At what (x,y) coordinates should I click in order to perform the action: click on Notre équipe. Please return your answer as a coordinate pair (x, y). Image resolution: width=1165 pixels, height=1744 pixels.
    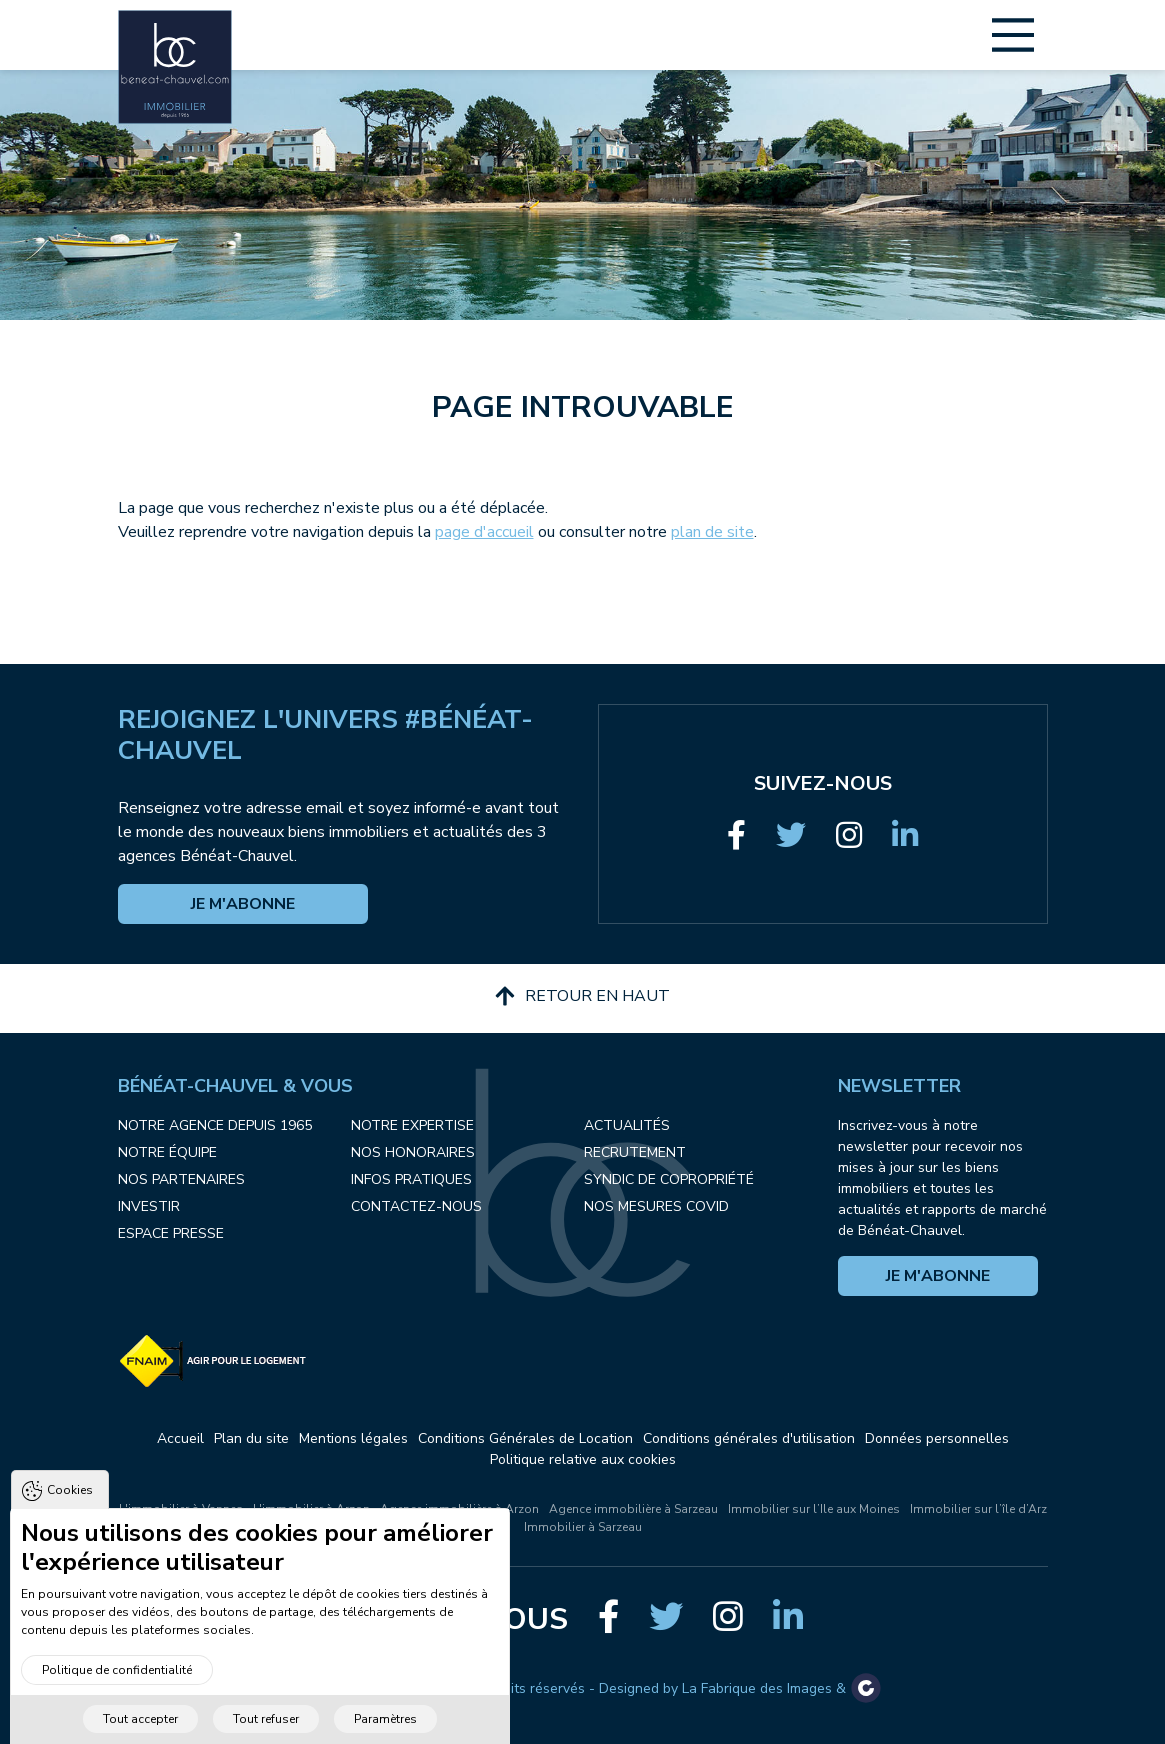
    Looking at the image, I should click on (167, 1152).